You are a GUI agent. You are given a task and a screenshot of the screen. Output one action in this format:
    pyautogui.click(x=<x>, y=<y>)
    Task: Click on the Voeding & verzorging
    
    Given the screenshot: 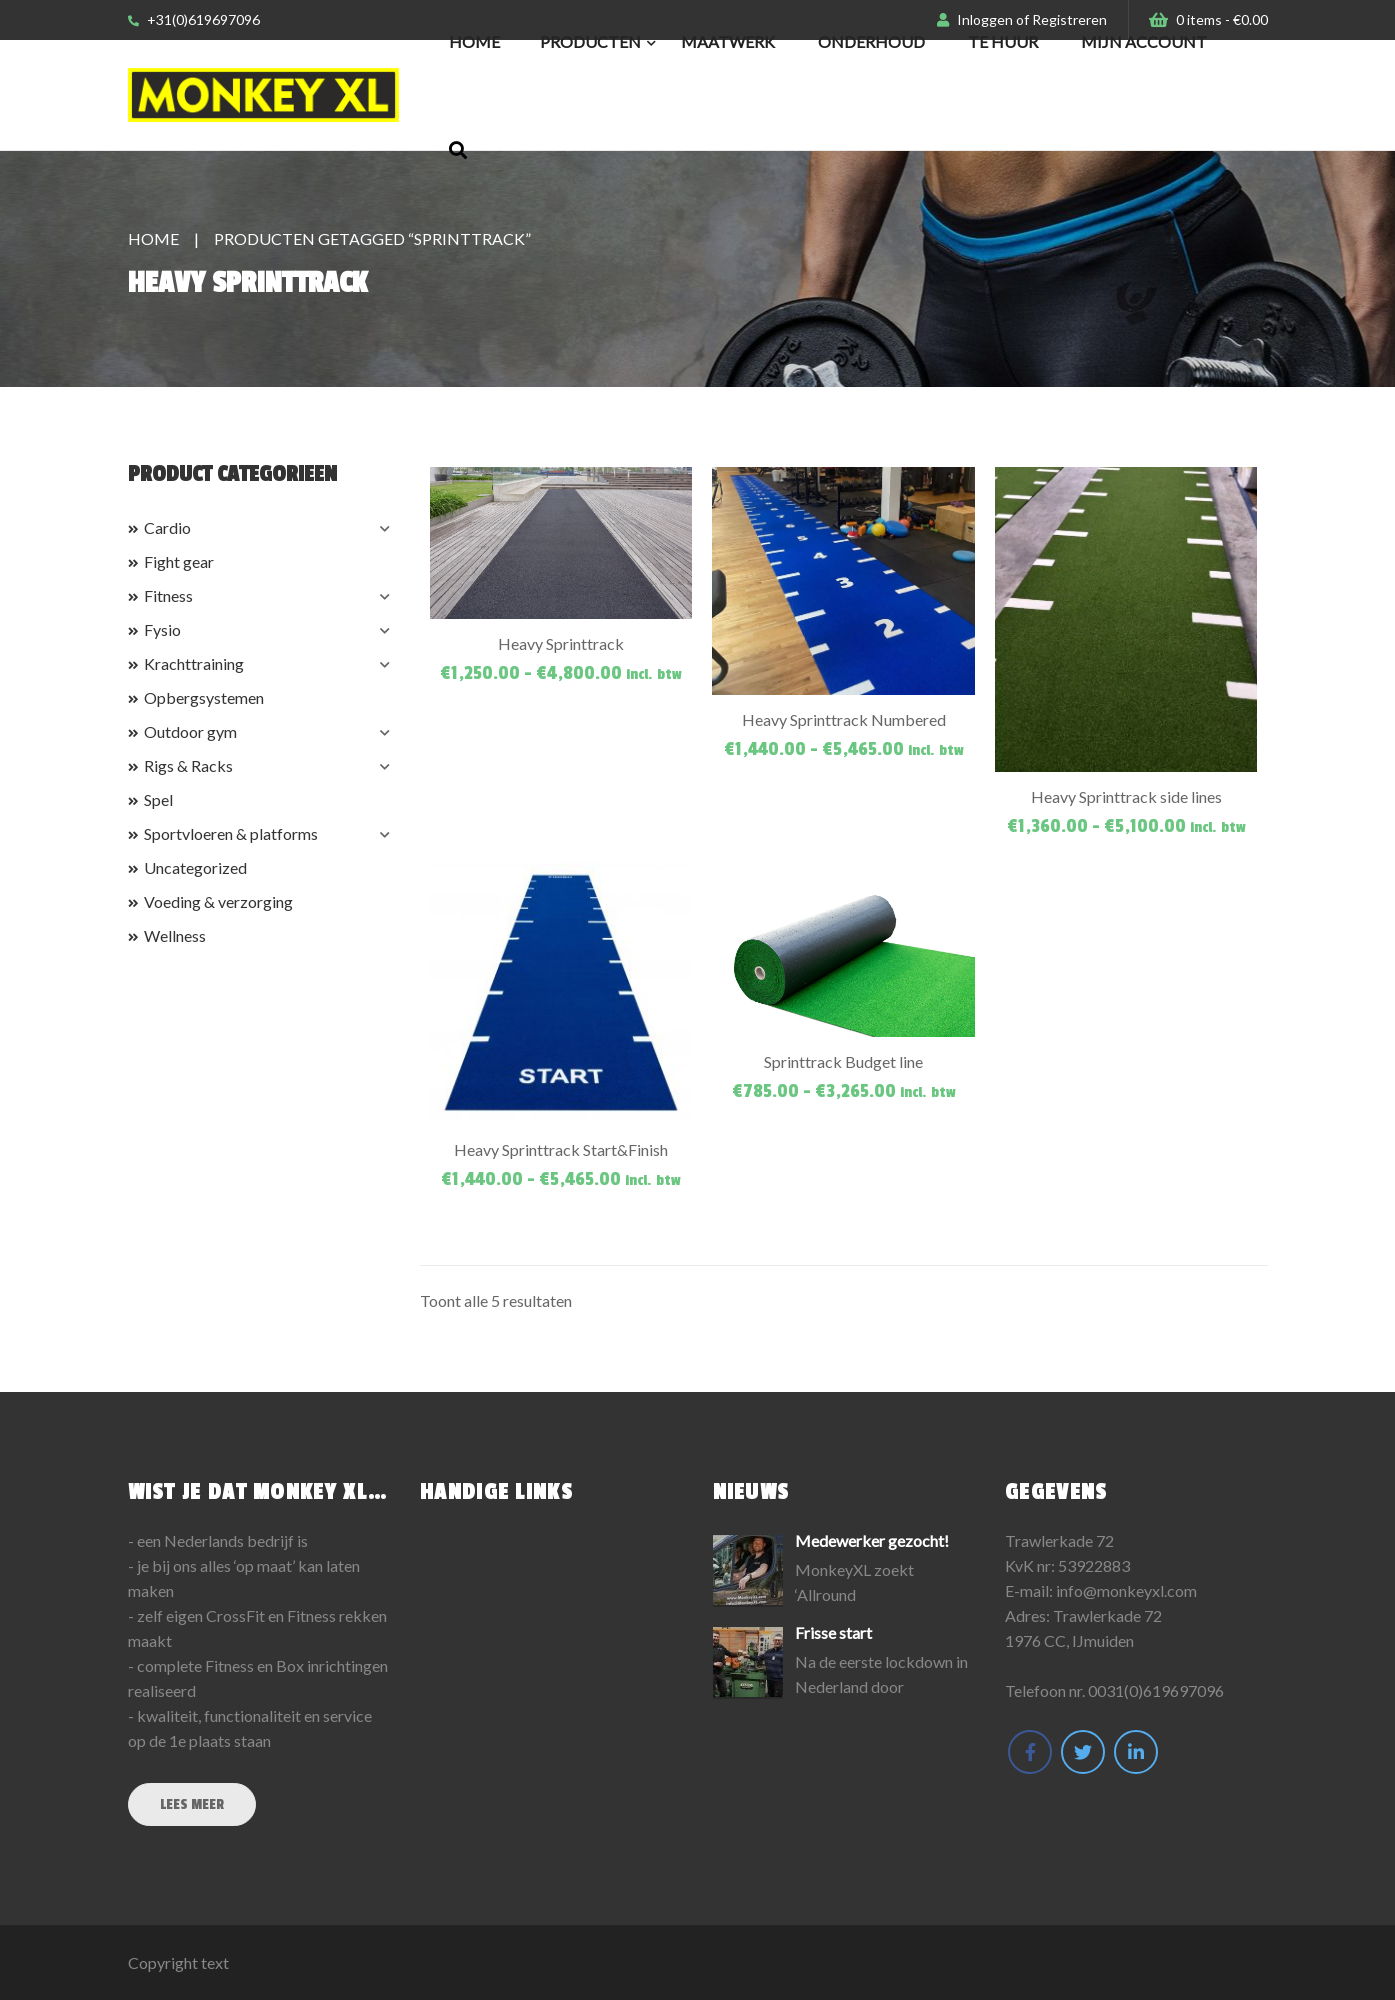 What is the action you would take?
    pyautogui.click(x=218, y=901)
    